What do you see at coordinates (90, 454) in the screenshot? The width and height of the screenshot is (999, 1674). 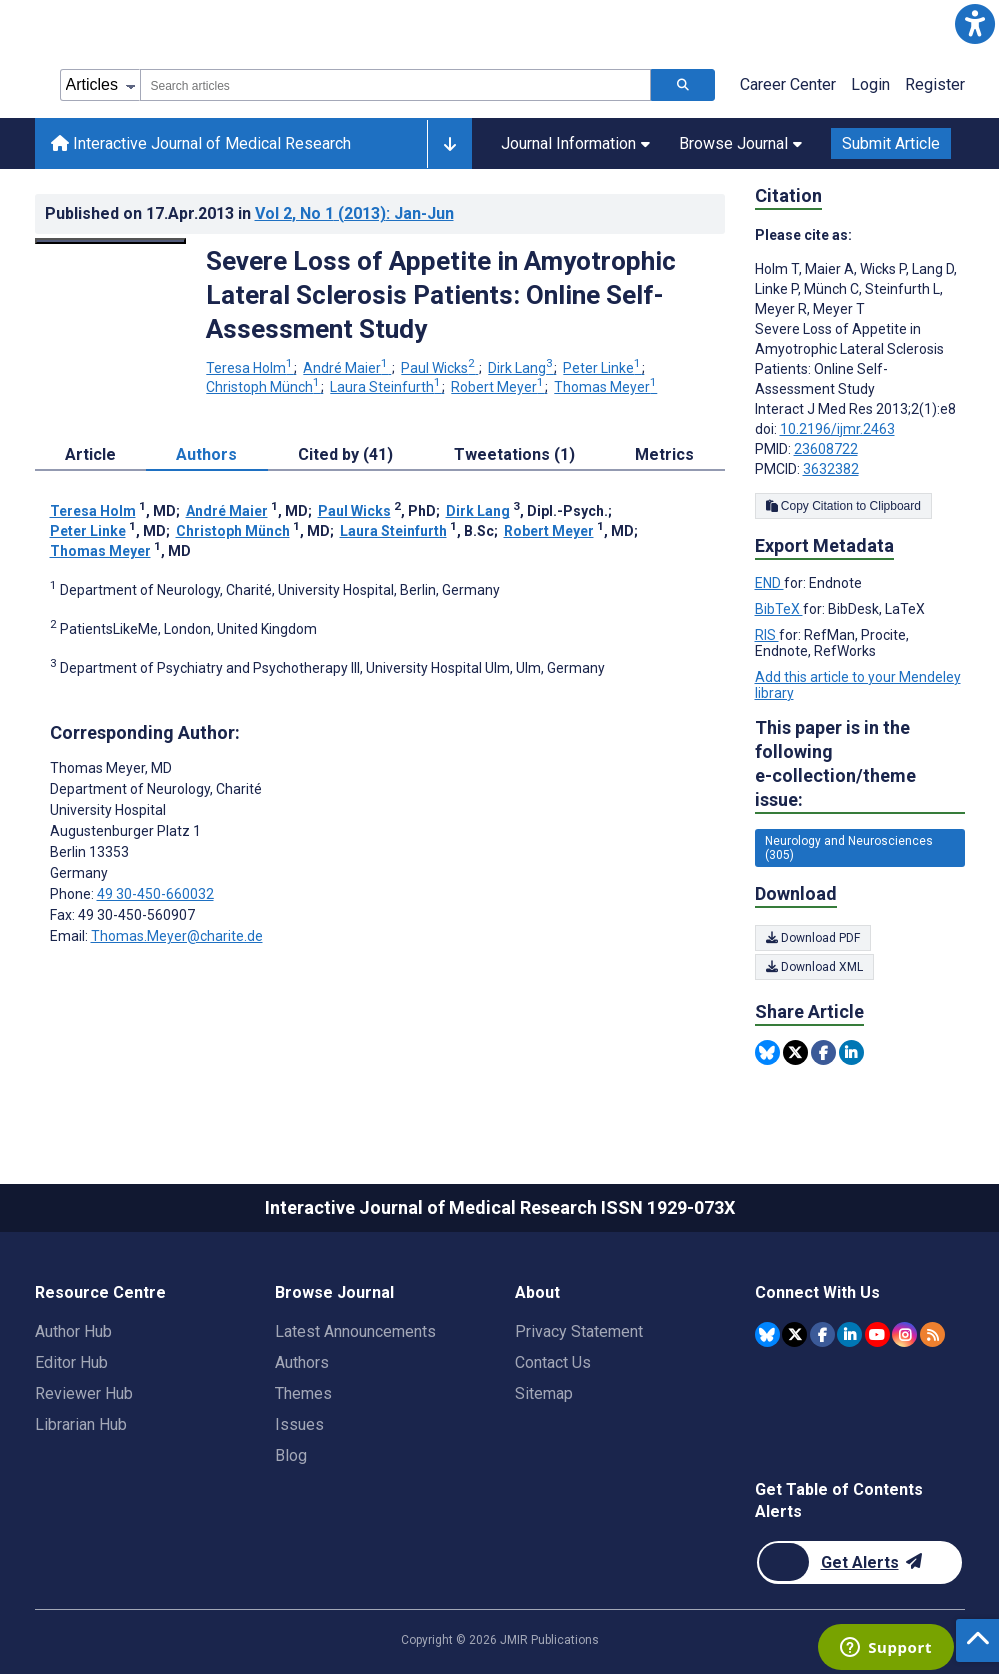 I see `Article [tab]` at bounding box center [90, 454].